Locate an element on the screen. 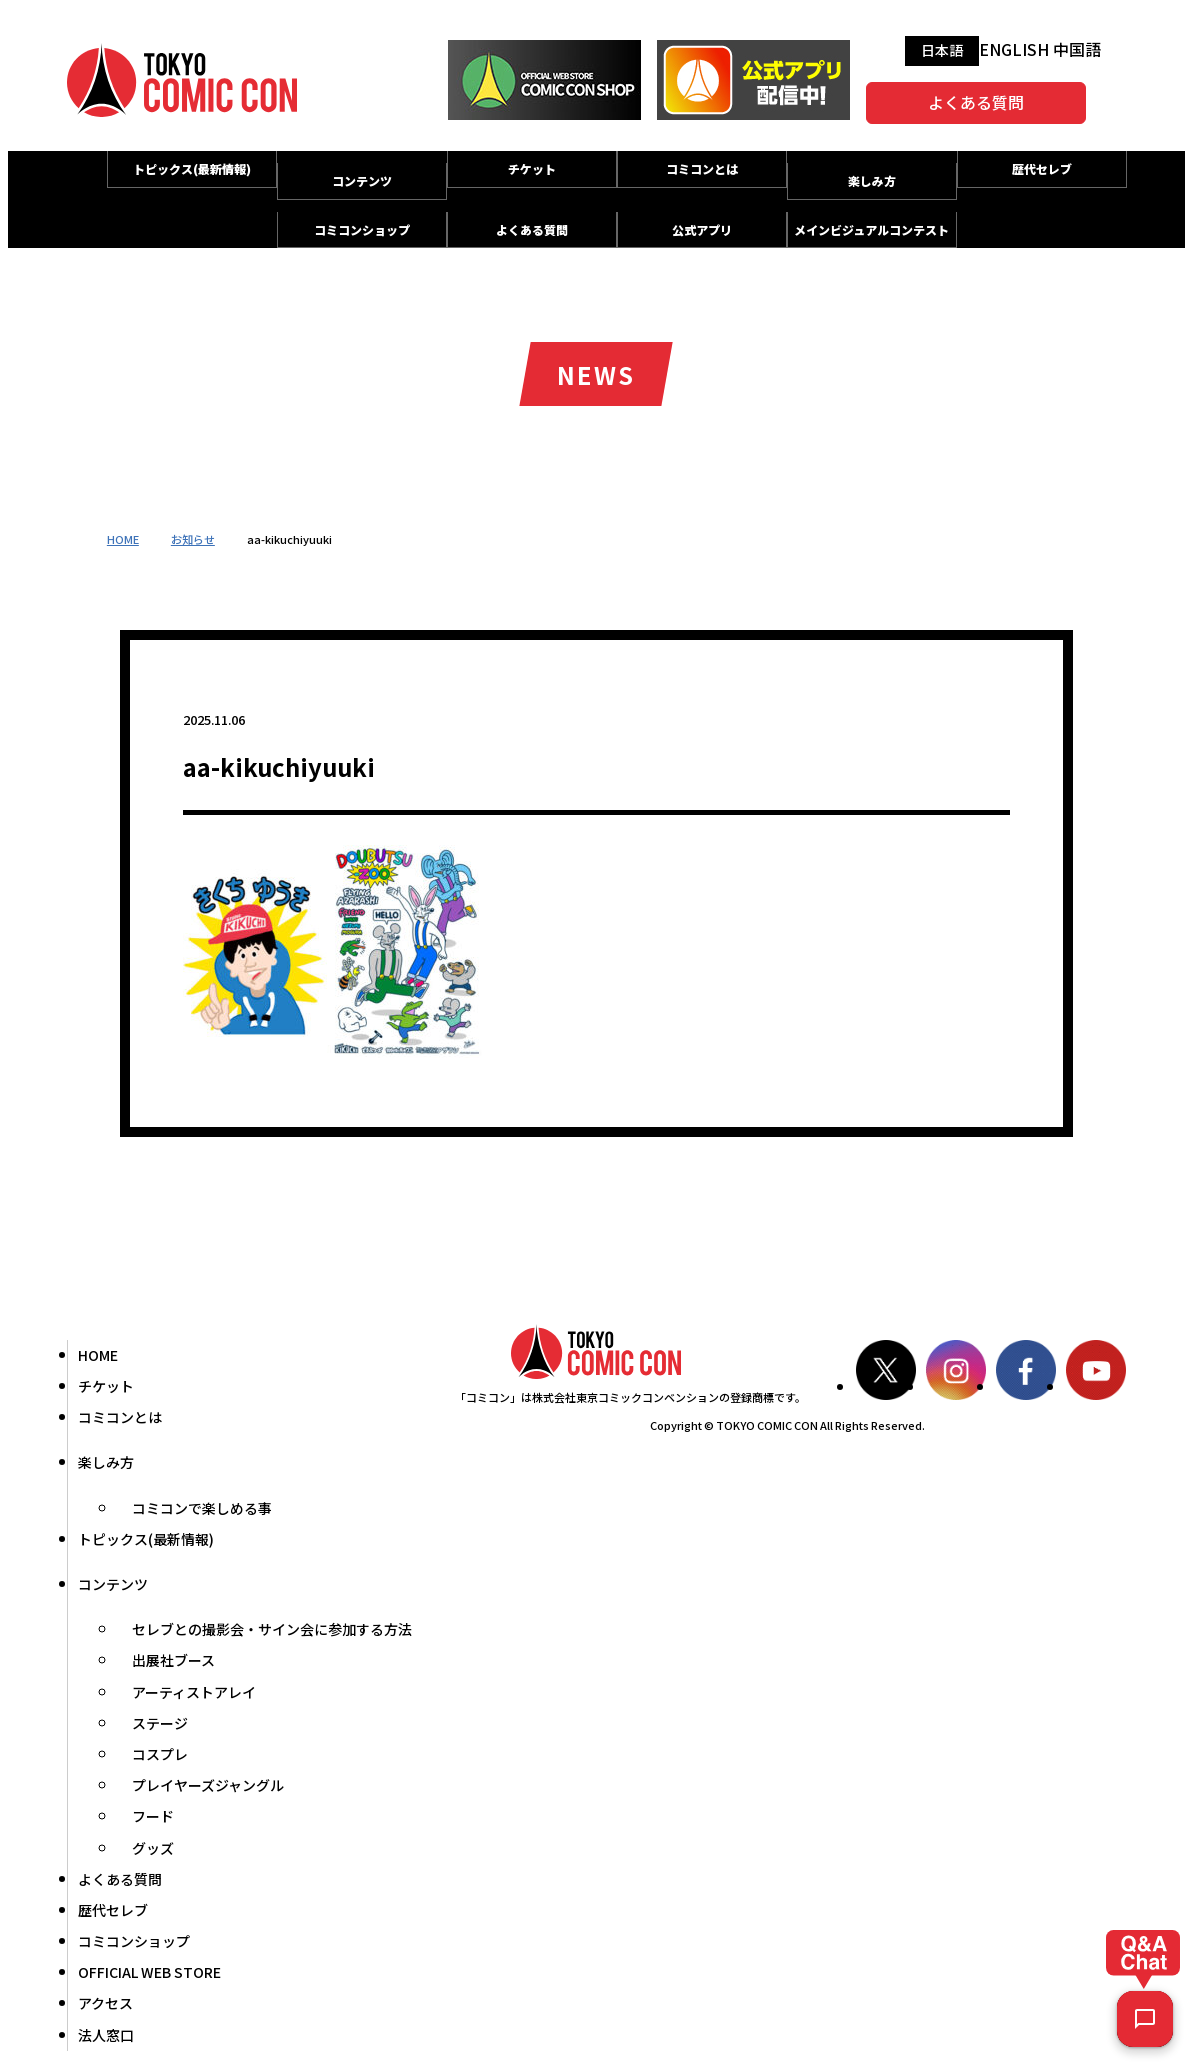 This screenshot has width=1193, height=2067. トピックス(最新情報) is located at coordinates (192, 168).